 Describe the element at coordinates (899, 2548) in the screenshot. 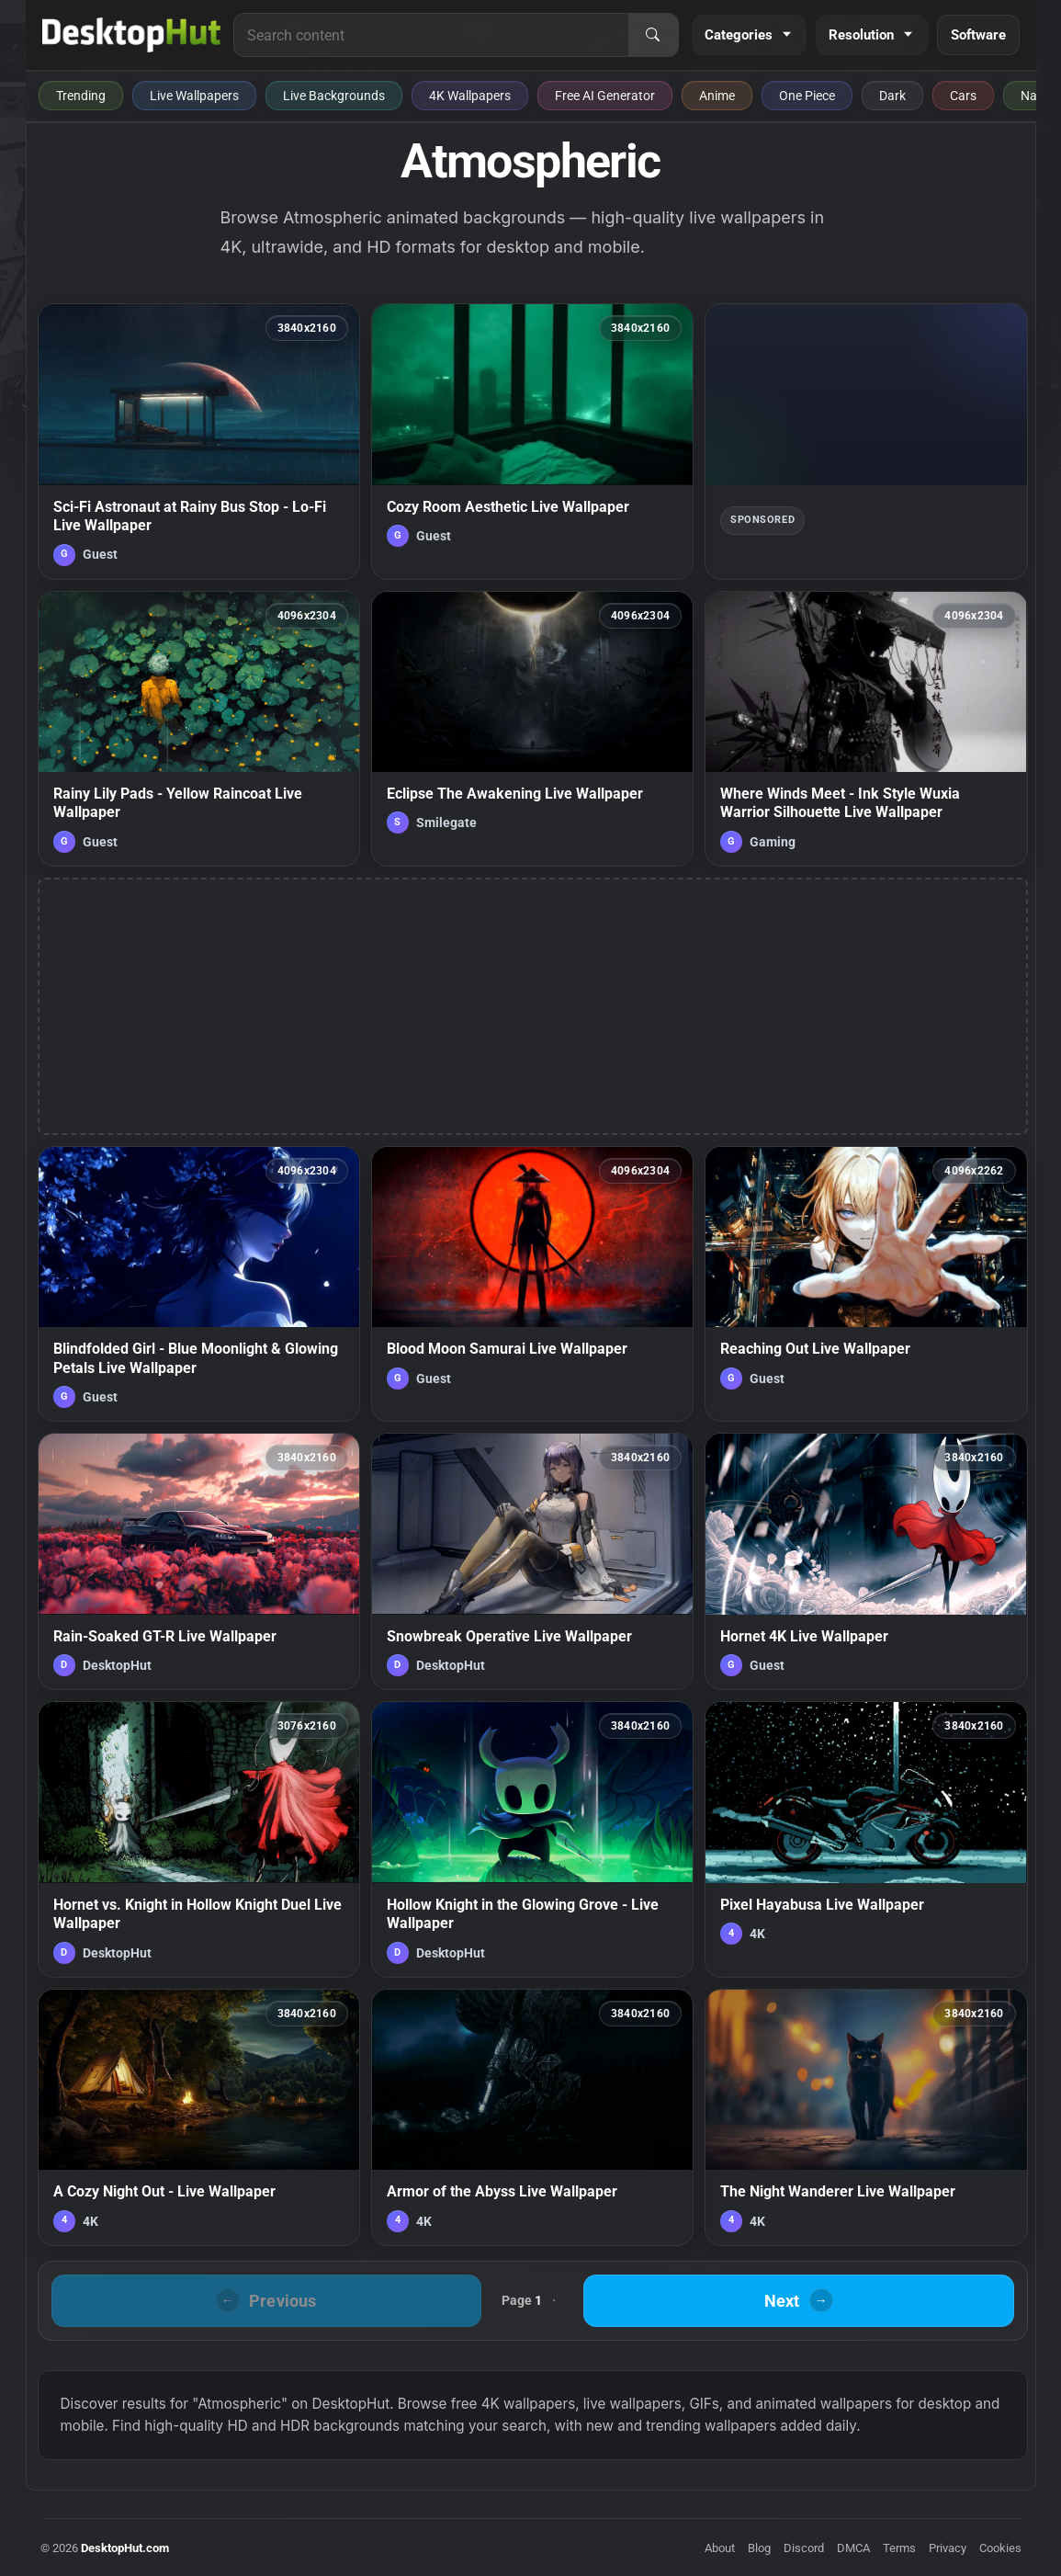

I see `Terms` at that location.